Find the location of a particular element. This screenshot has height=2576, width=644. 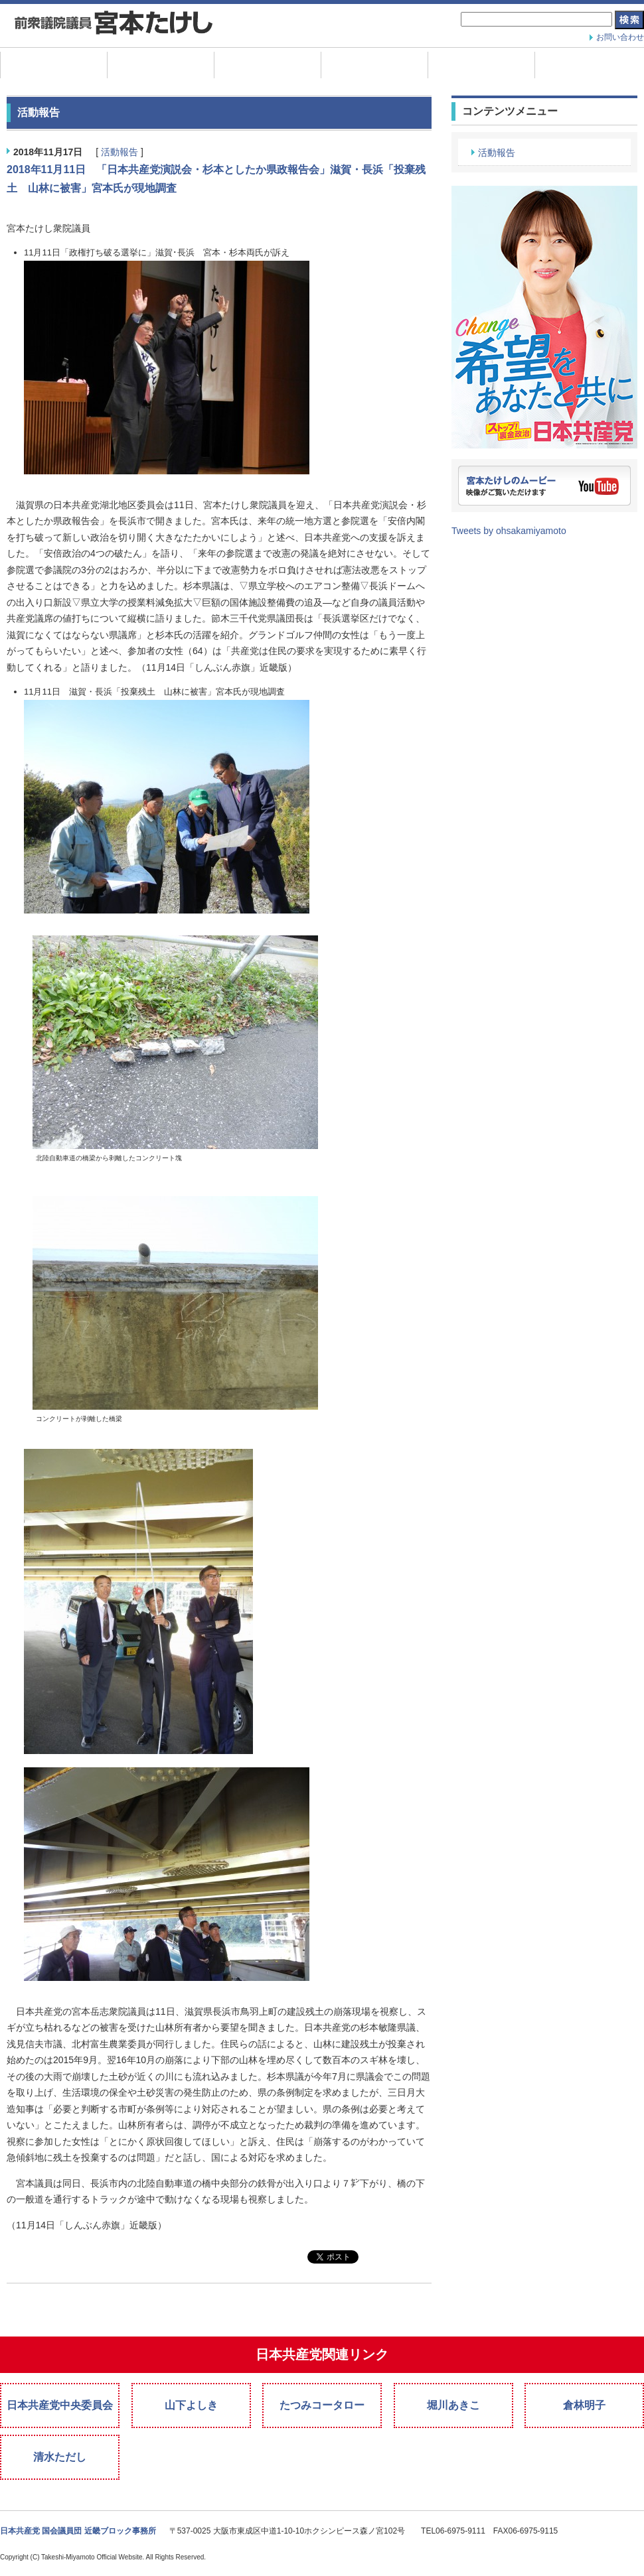

活動報告 is located at coordinates (161, 65).